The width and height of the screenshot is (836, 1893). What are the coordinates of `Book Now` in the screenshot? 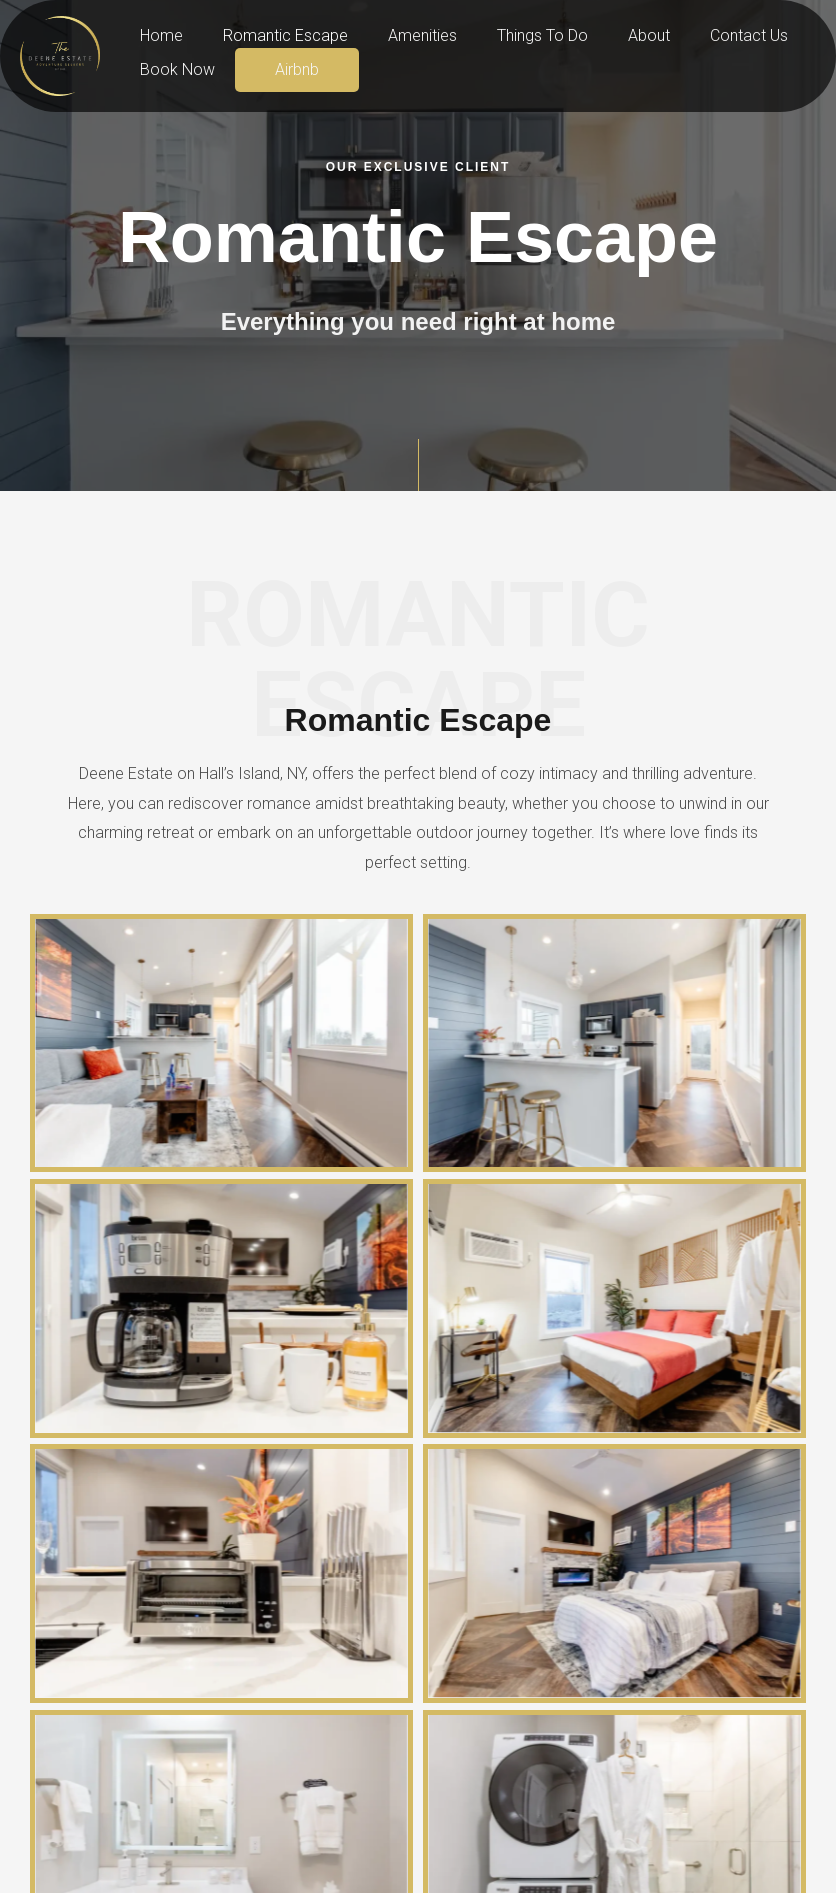 It's located at (173, 69).